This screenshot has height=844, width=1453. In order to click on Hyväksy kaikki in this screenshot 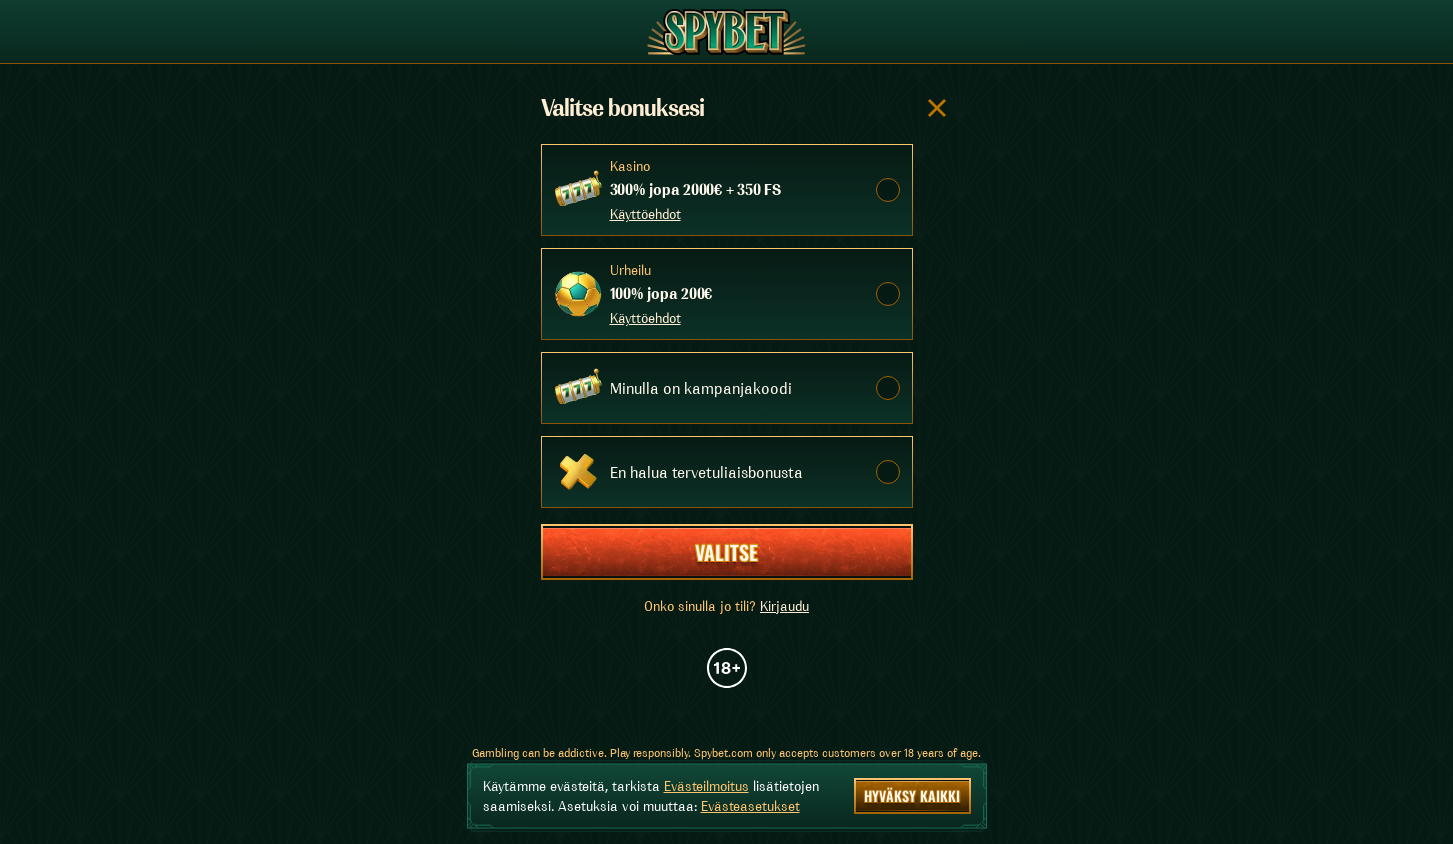, I will do `click(912, 795)`.